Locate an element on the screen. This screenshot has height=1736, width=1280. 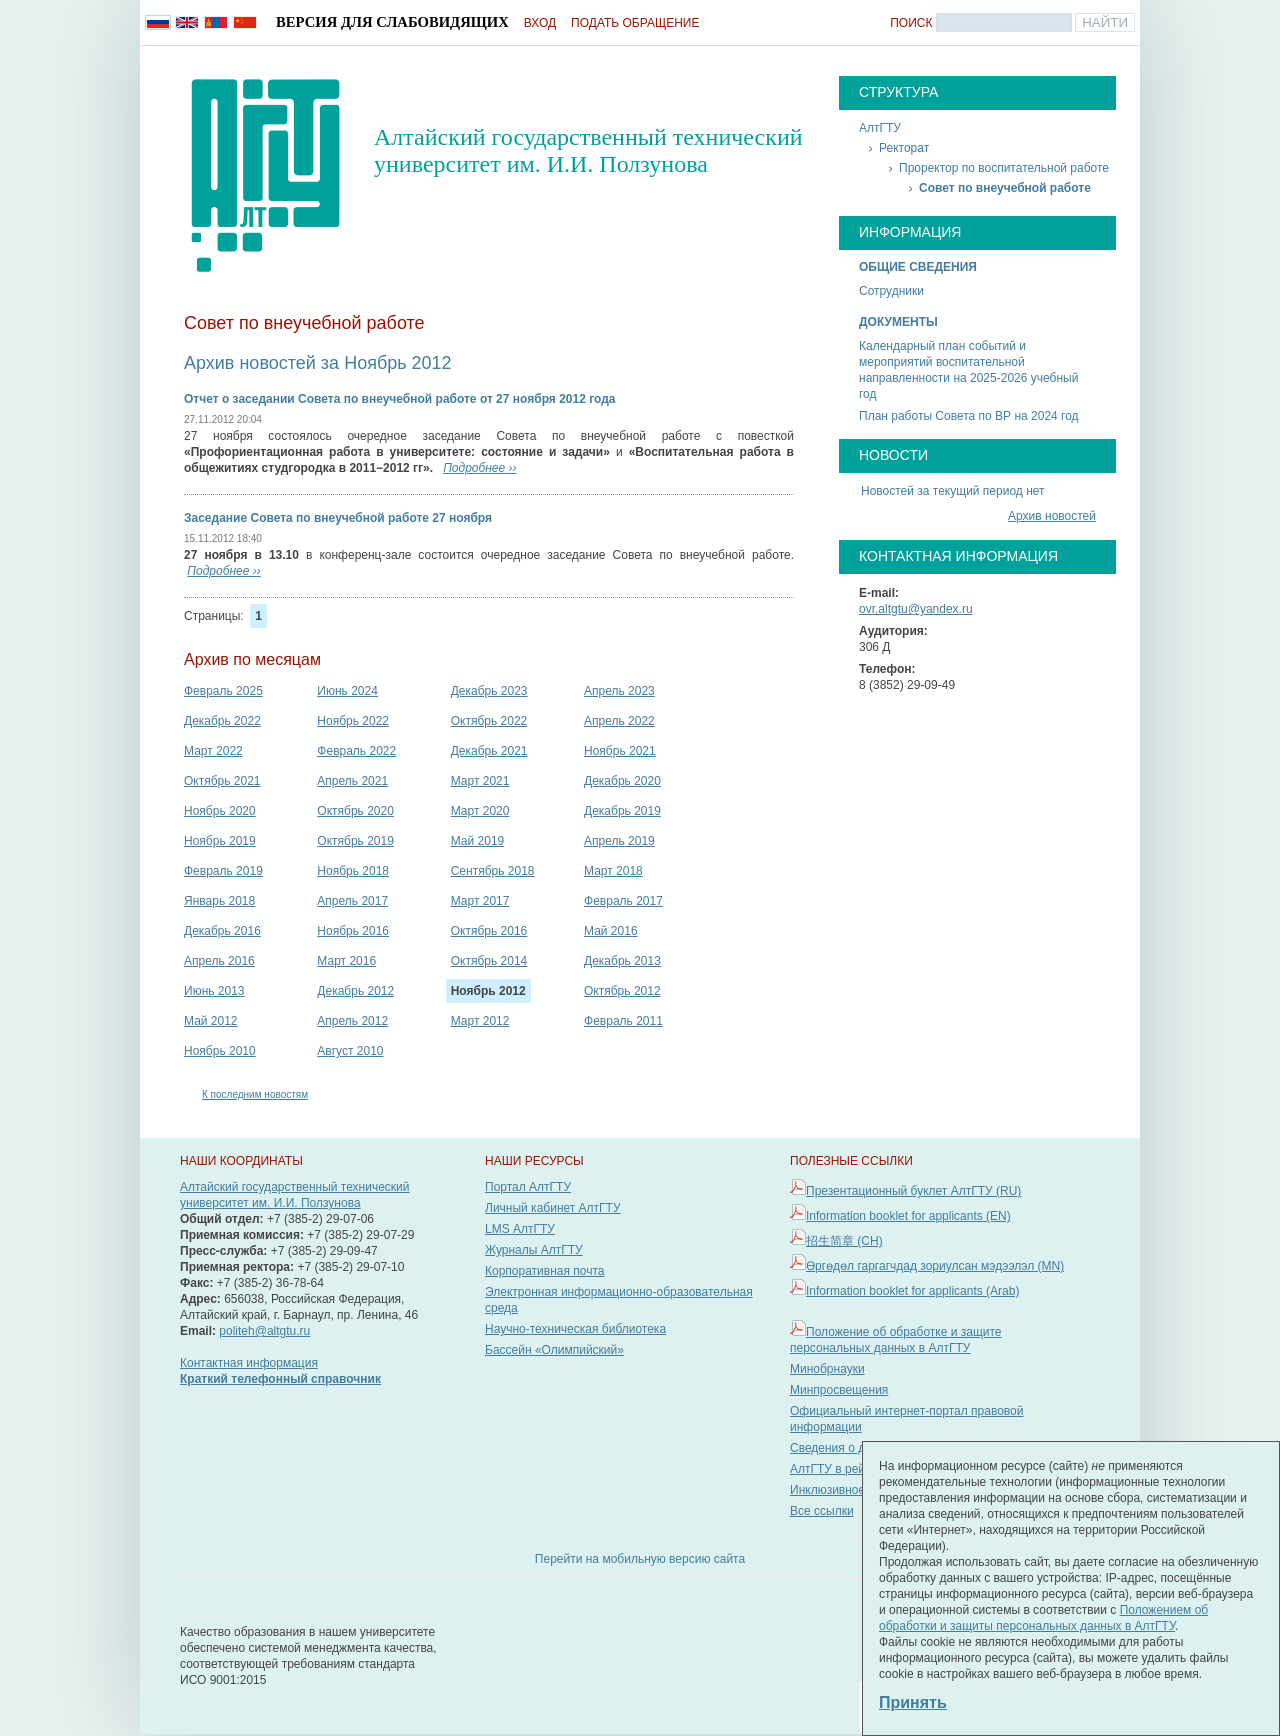
LMS АлтГТУ is located at coordinates (520, 1229).